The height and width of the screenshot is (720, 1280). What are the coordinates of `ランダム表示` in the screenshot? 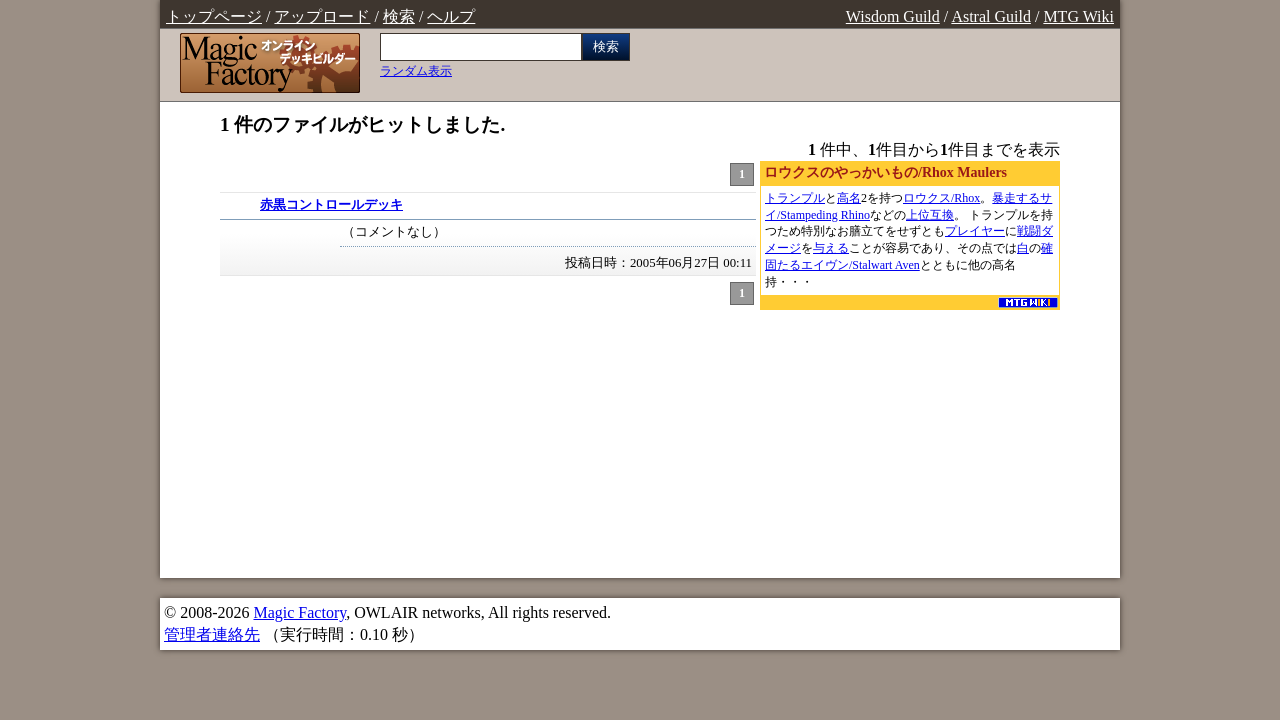 It's located at (416, 71).